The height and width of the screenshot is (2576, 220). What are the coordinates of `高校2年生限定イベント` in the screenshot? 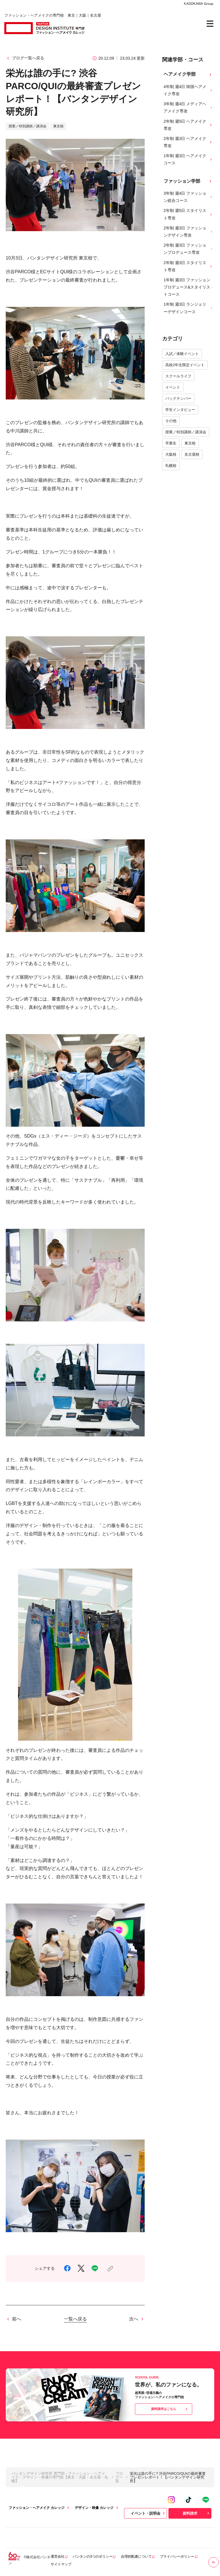 It's located at (185, 365).